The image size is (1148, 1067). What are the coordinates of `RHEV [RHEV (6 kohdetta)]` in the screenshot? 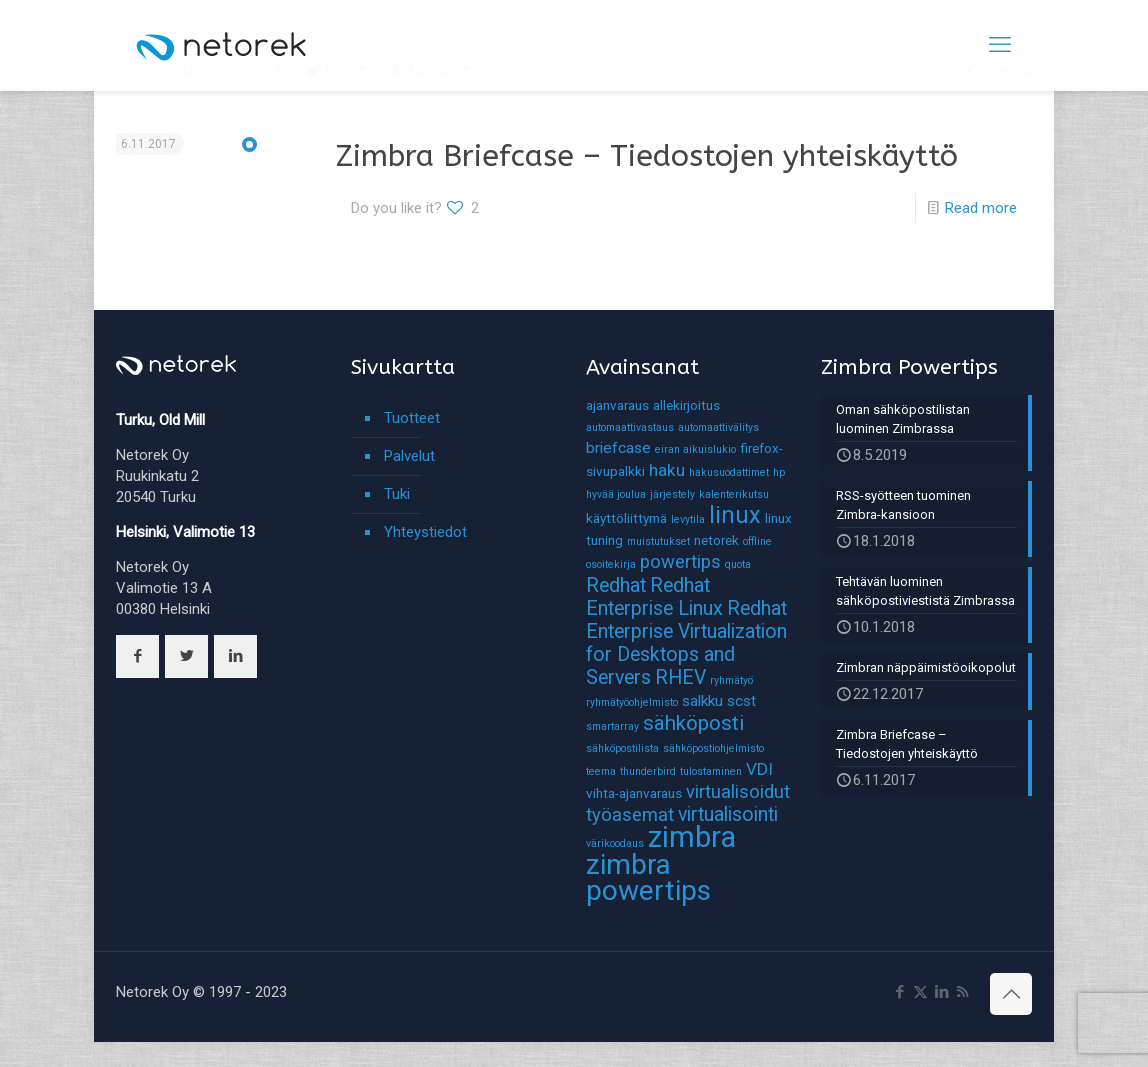 It's located at (680, 677).